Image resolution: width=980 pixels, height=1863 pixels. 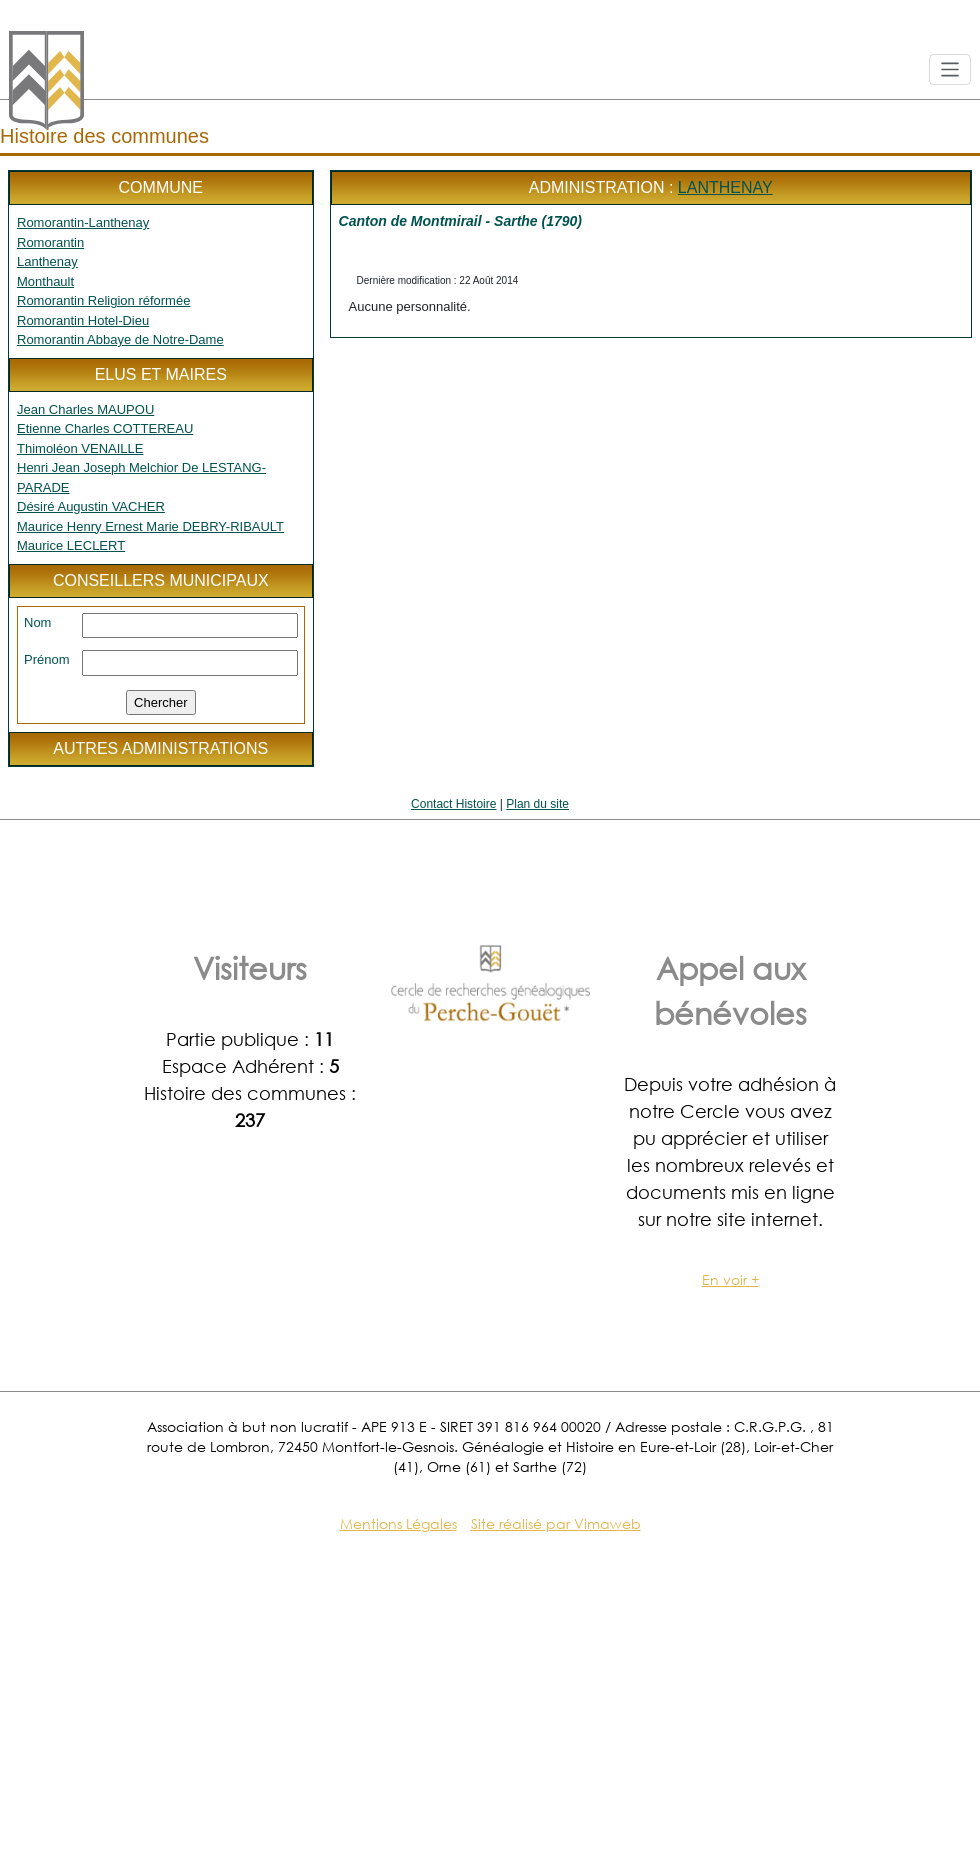 I want to click on Mentions Légales, so click(x=398, y=1523).